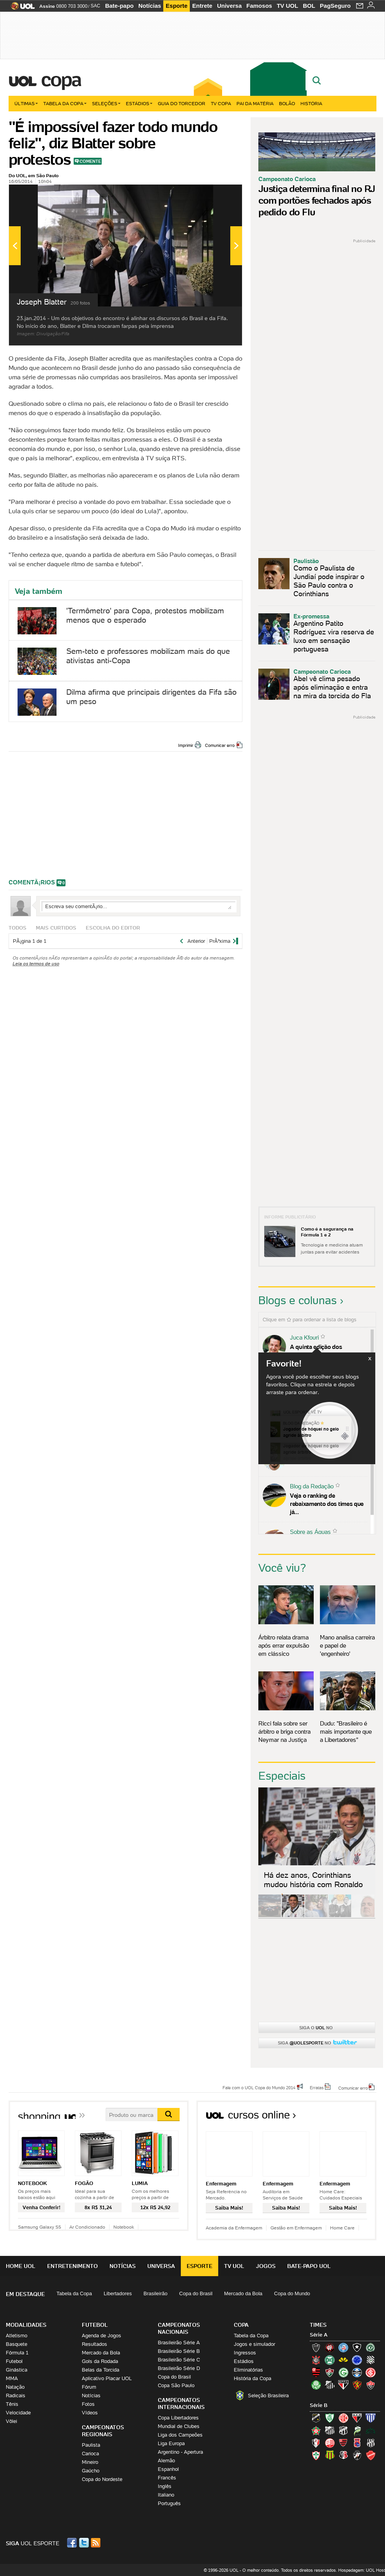 This screenshot has width=385, height=2576. What do you see at coordinates (329, 2385) in the screenshot?
I see `Santos (Peixe, Alvinegro)` at bounding box center [329, 2385].